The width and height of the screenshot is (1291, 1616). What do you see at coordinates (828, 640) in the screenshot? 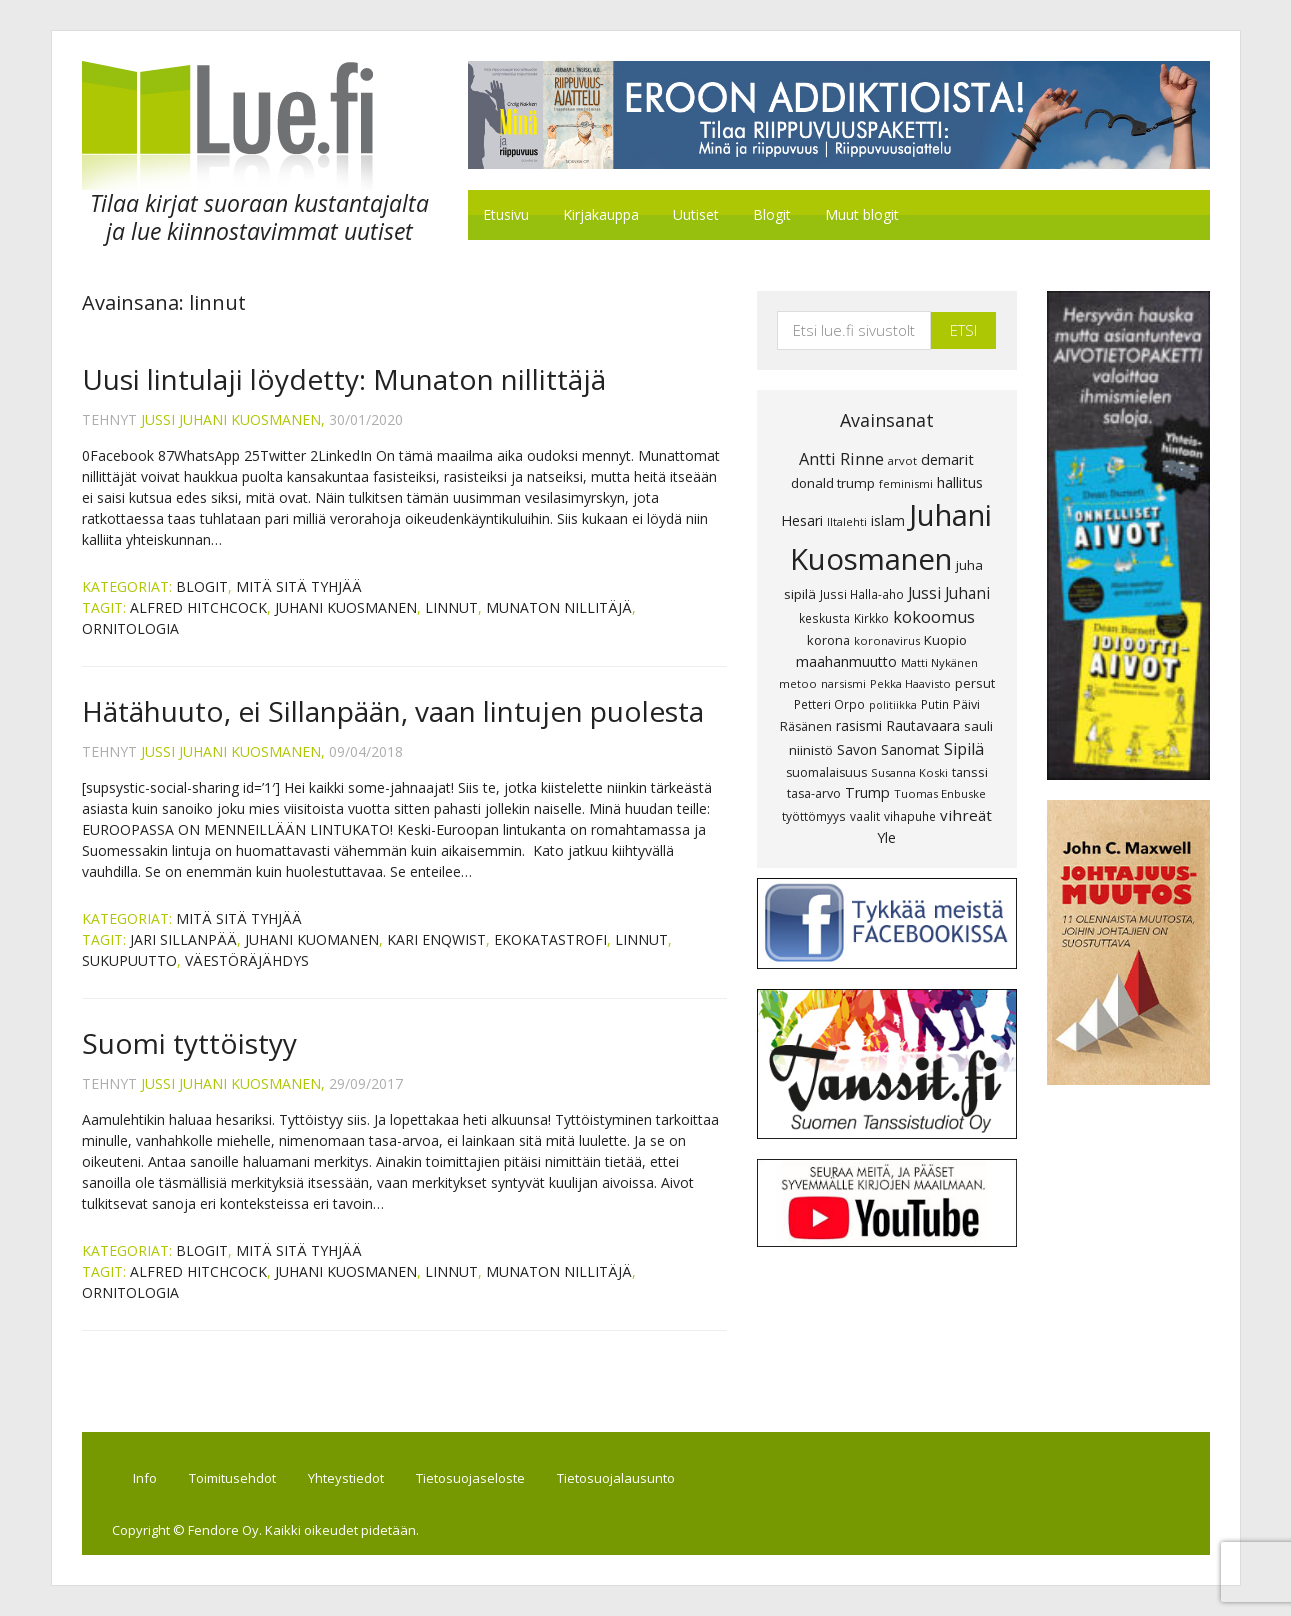
I see `korona [korona (10 kohdetta)]` at bounding box center [828, 640].